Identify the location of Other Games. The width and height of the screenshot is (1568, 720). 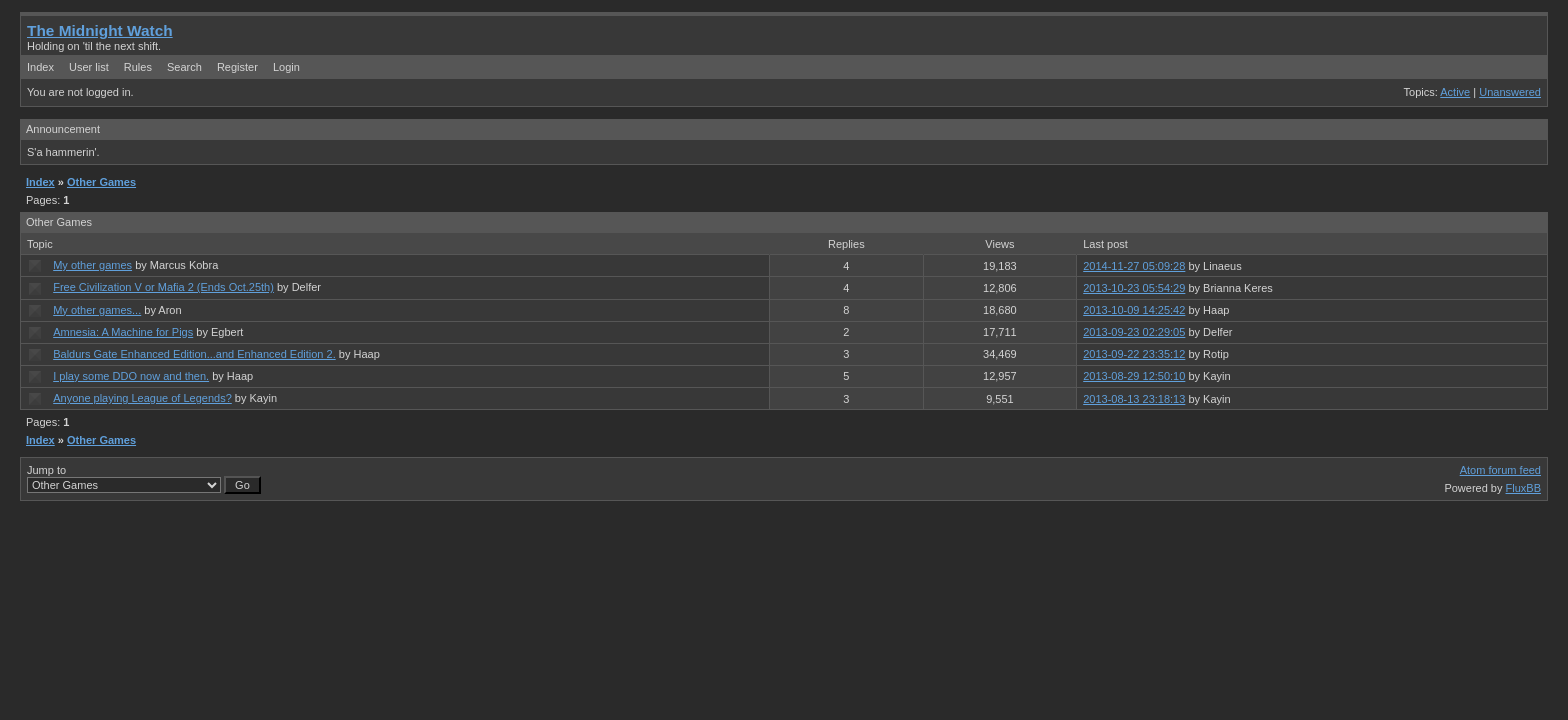
(101, 182).